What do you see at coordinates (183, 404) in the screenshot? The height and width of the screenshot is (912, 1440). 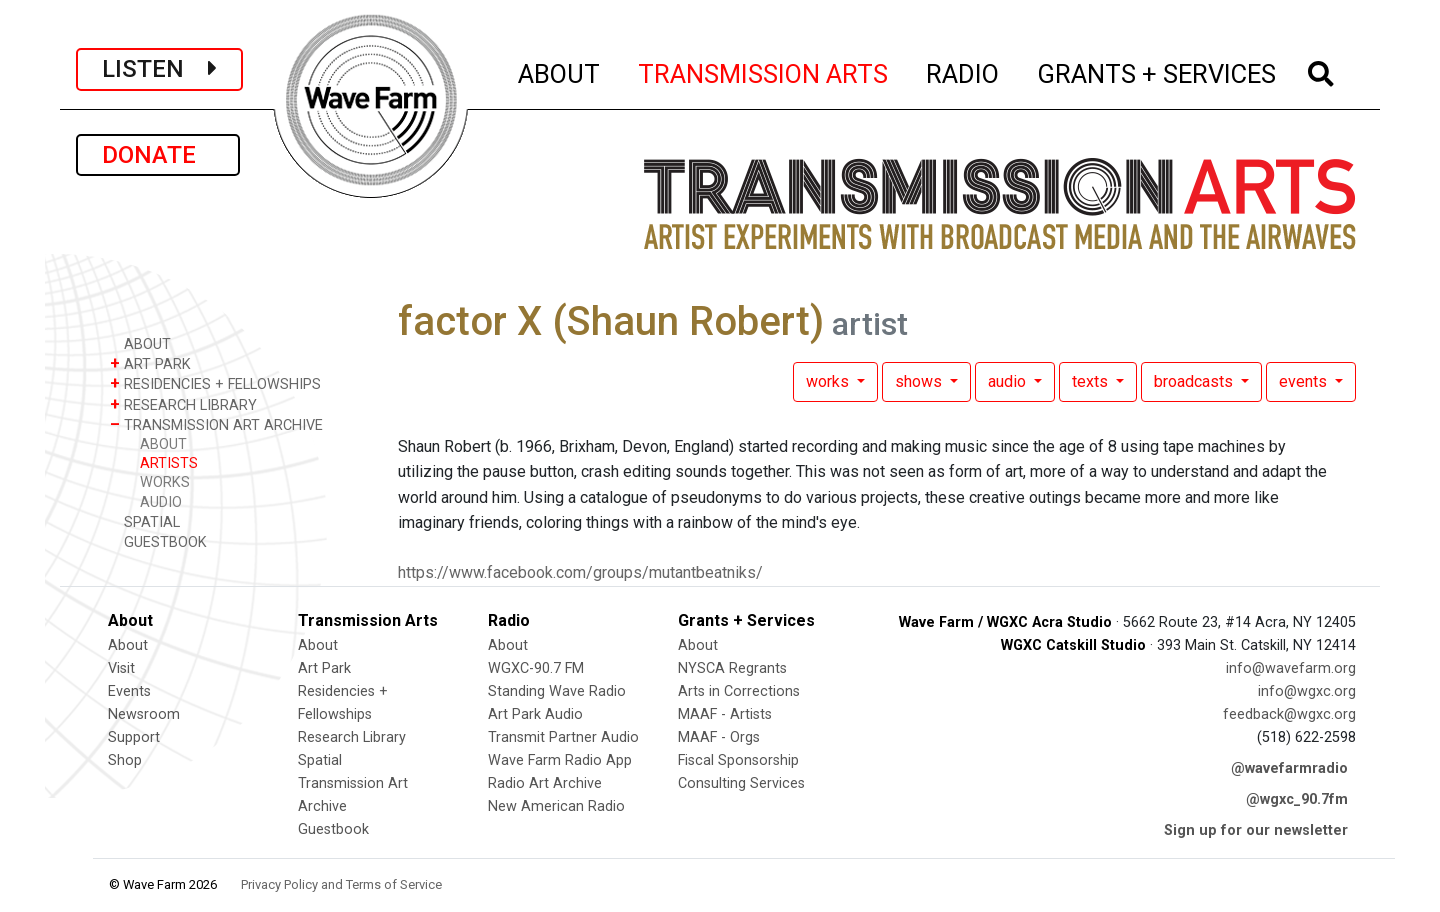 I see `RESEARCH LIBRARY` at bounding box center [183, 404].